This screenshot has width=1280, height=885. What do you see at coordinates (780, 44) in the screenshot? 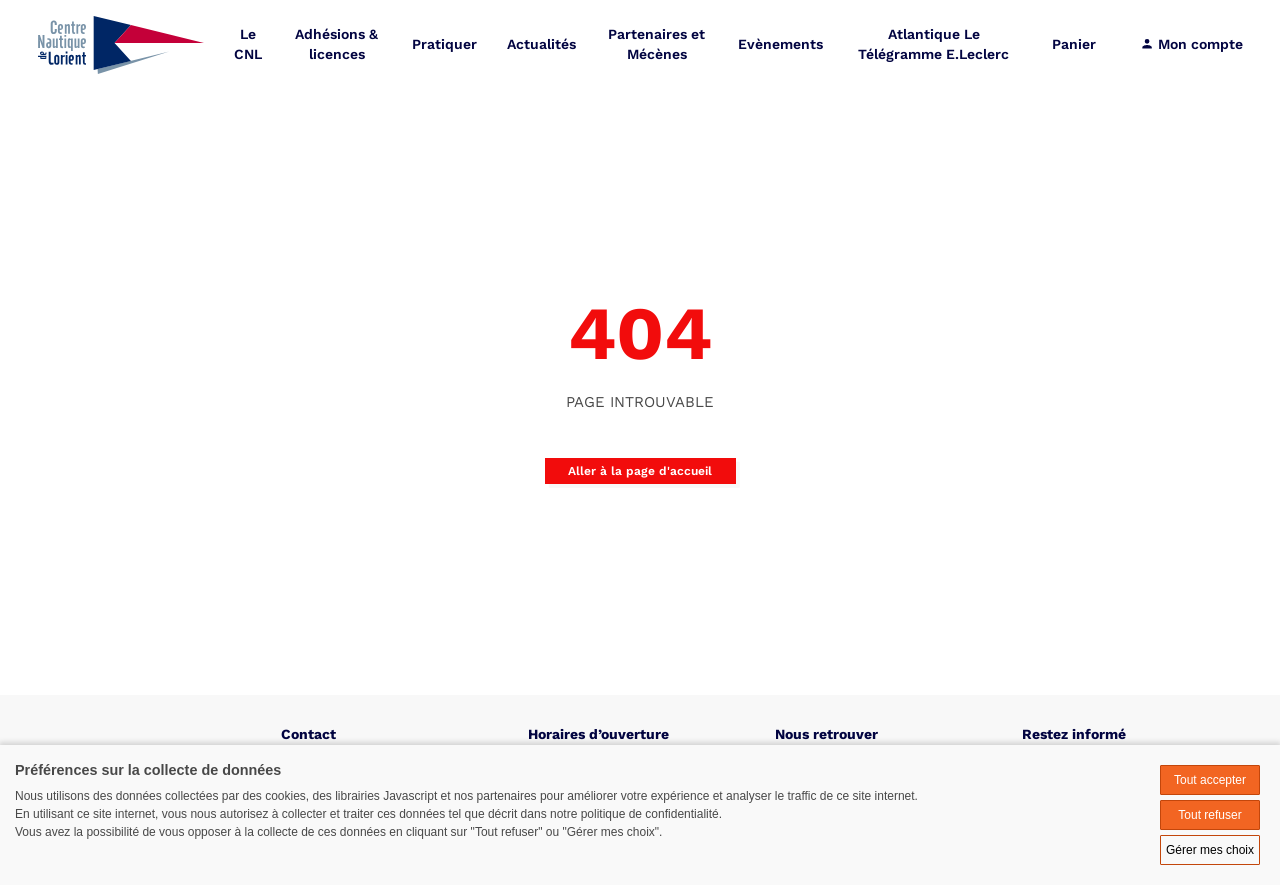
I see `Evènements` at bounding box center [780, 44].